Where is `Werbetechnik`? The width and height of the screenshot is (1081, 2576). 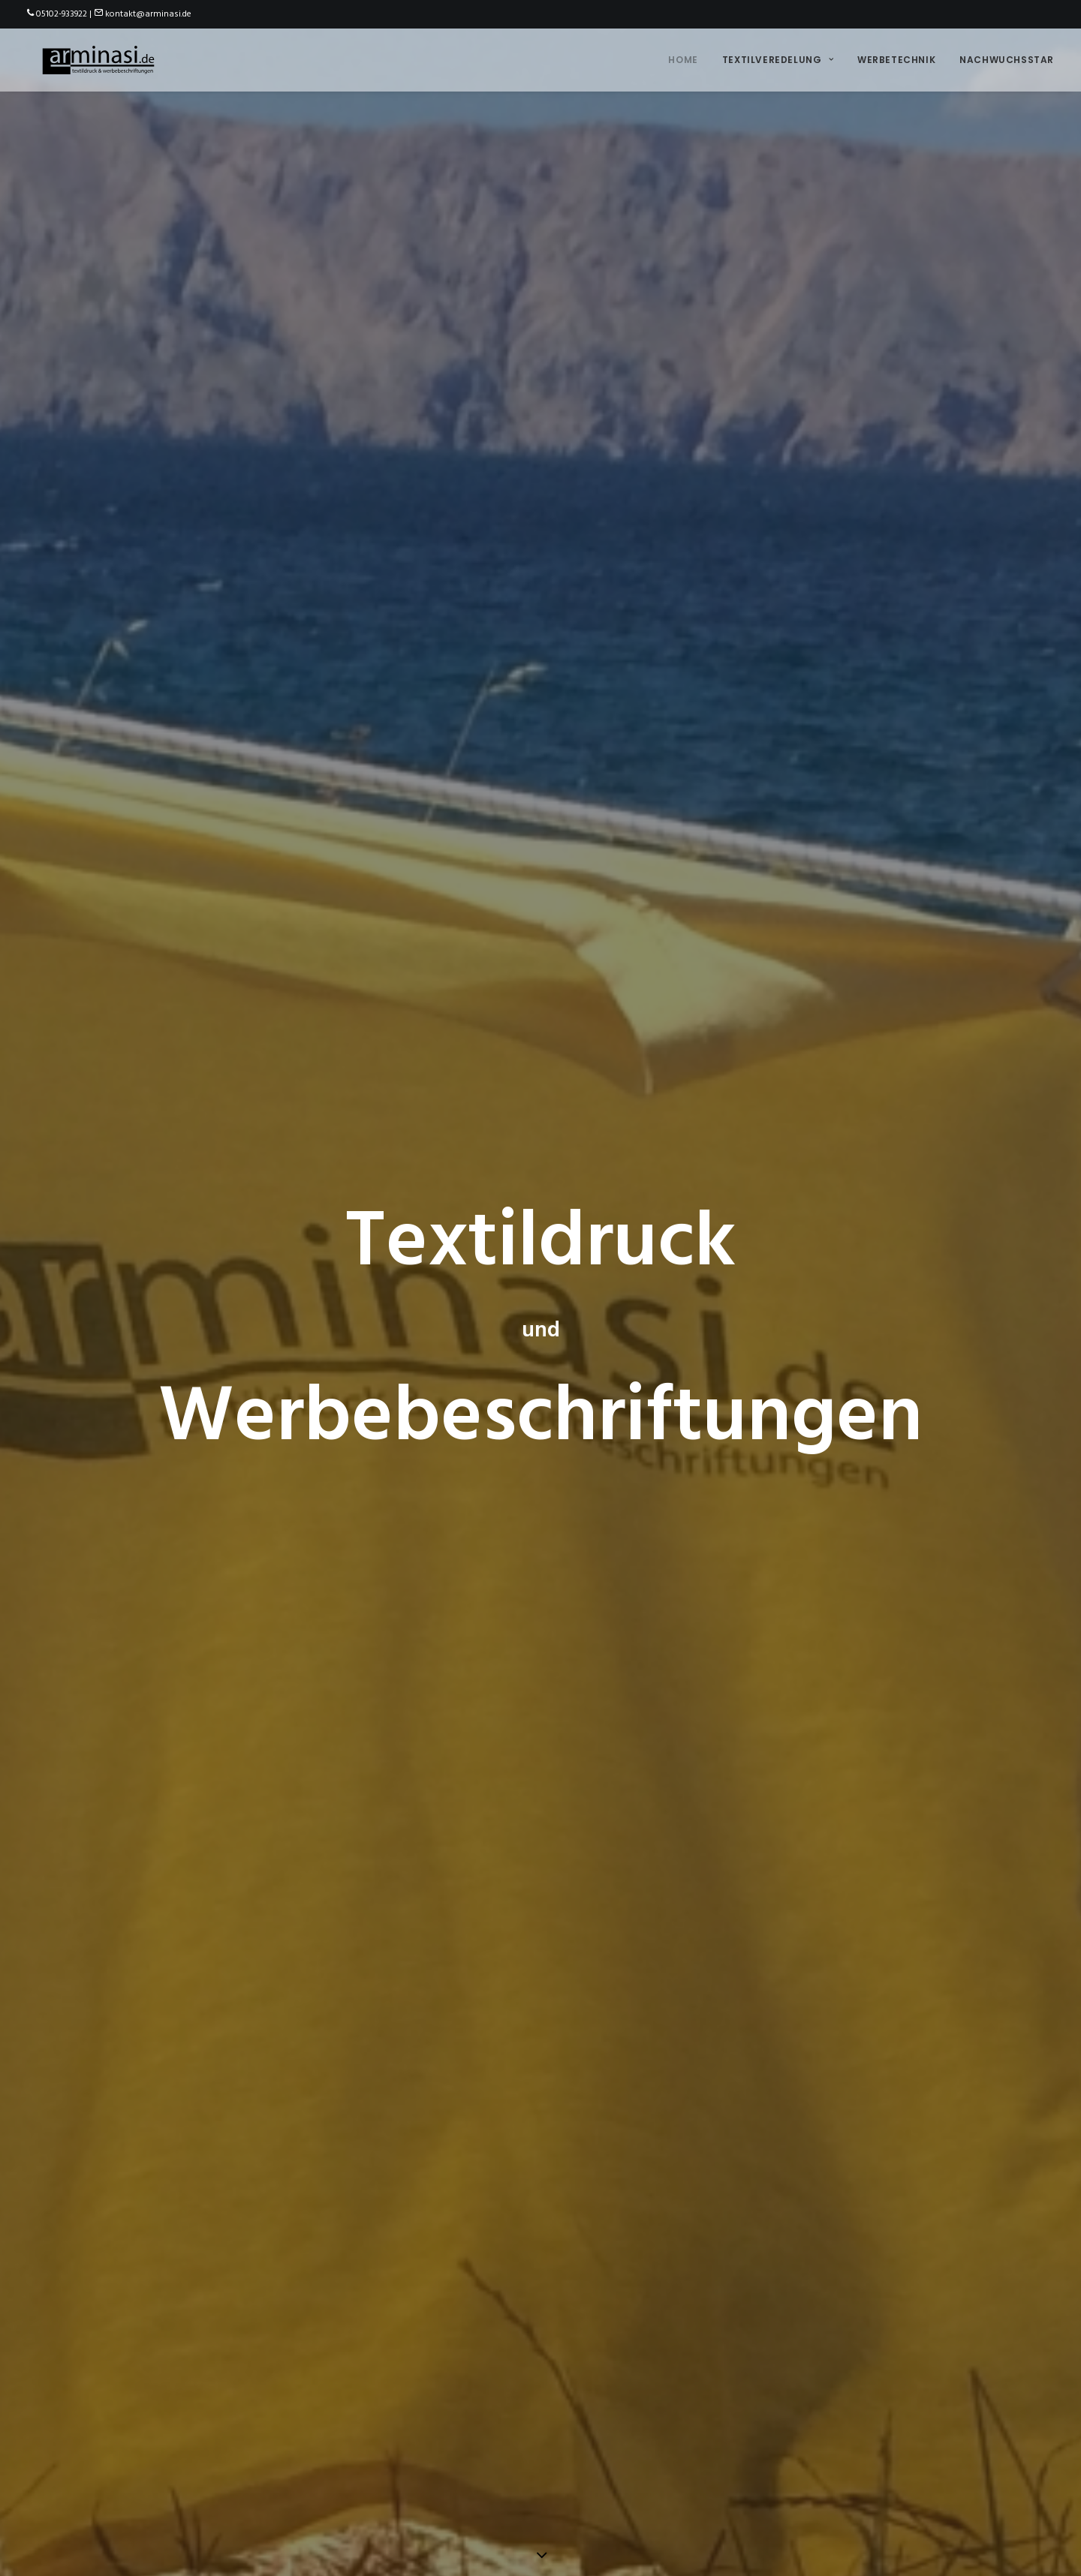 Werbetechnik is located at coordinates (896, 57).